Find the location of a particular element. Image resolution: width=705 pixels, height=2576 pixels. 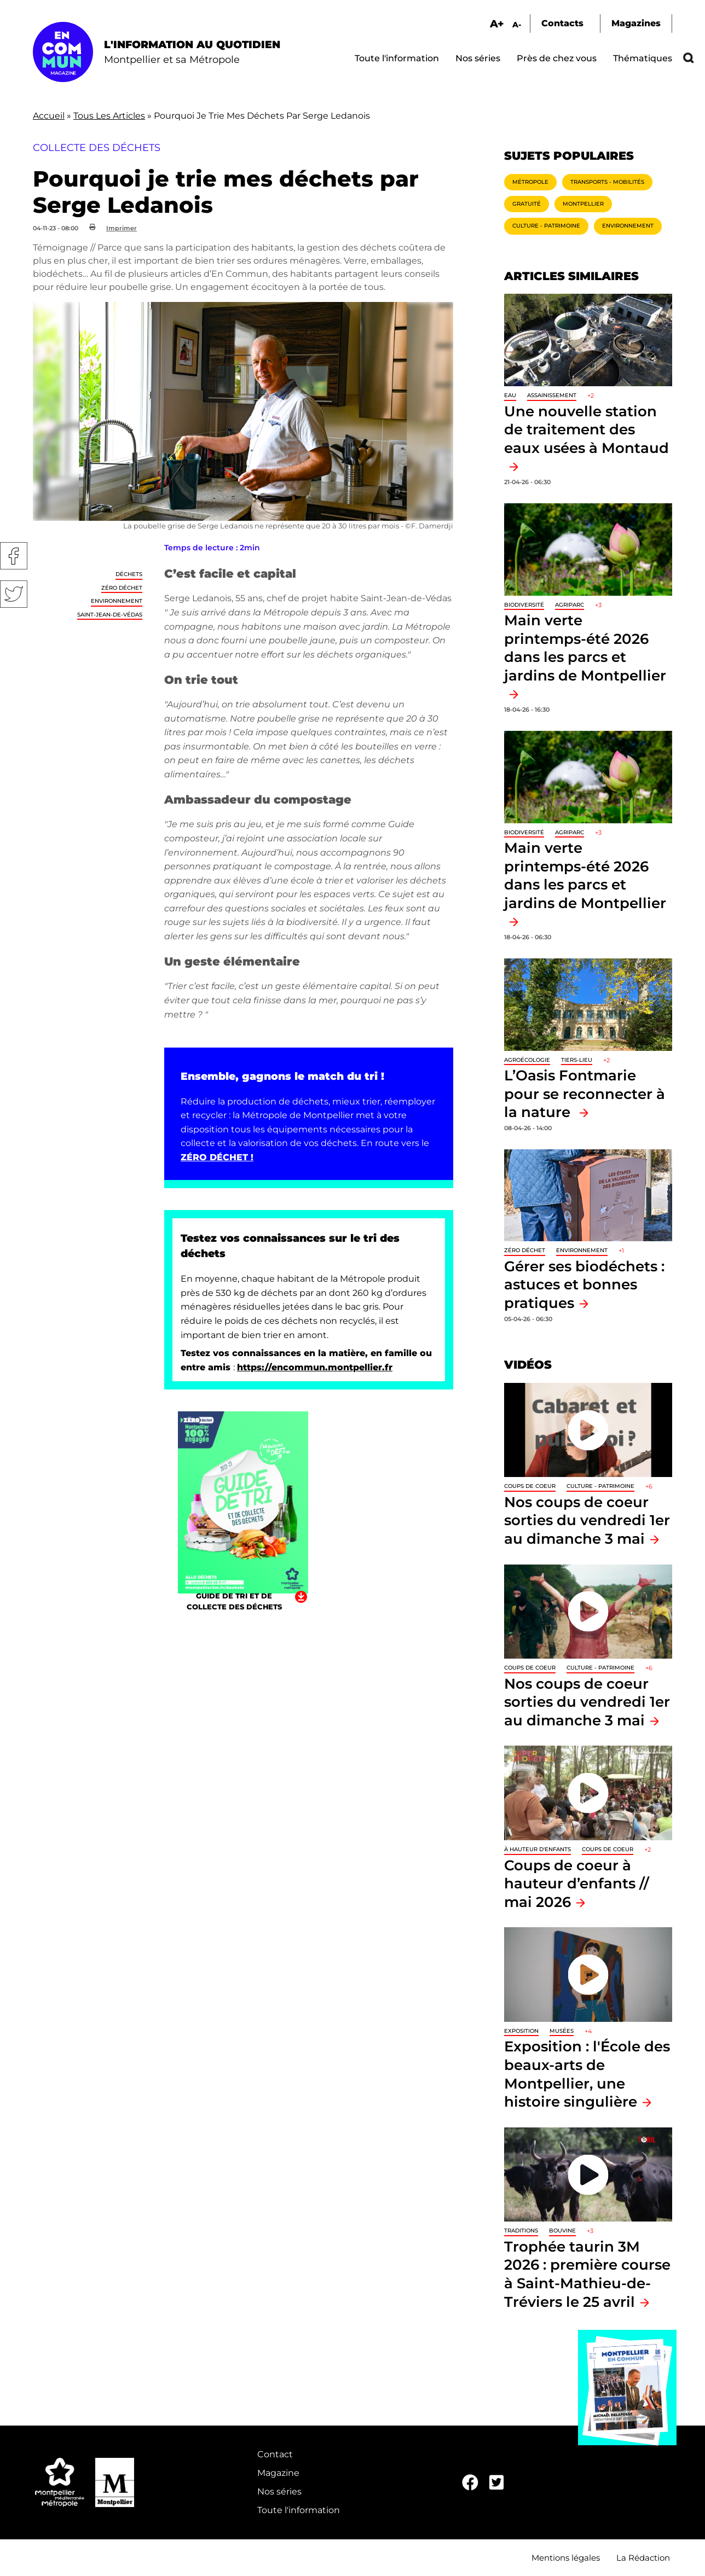

Magazine is located at coordinates (278, 2473).